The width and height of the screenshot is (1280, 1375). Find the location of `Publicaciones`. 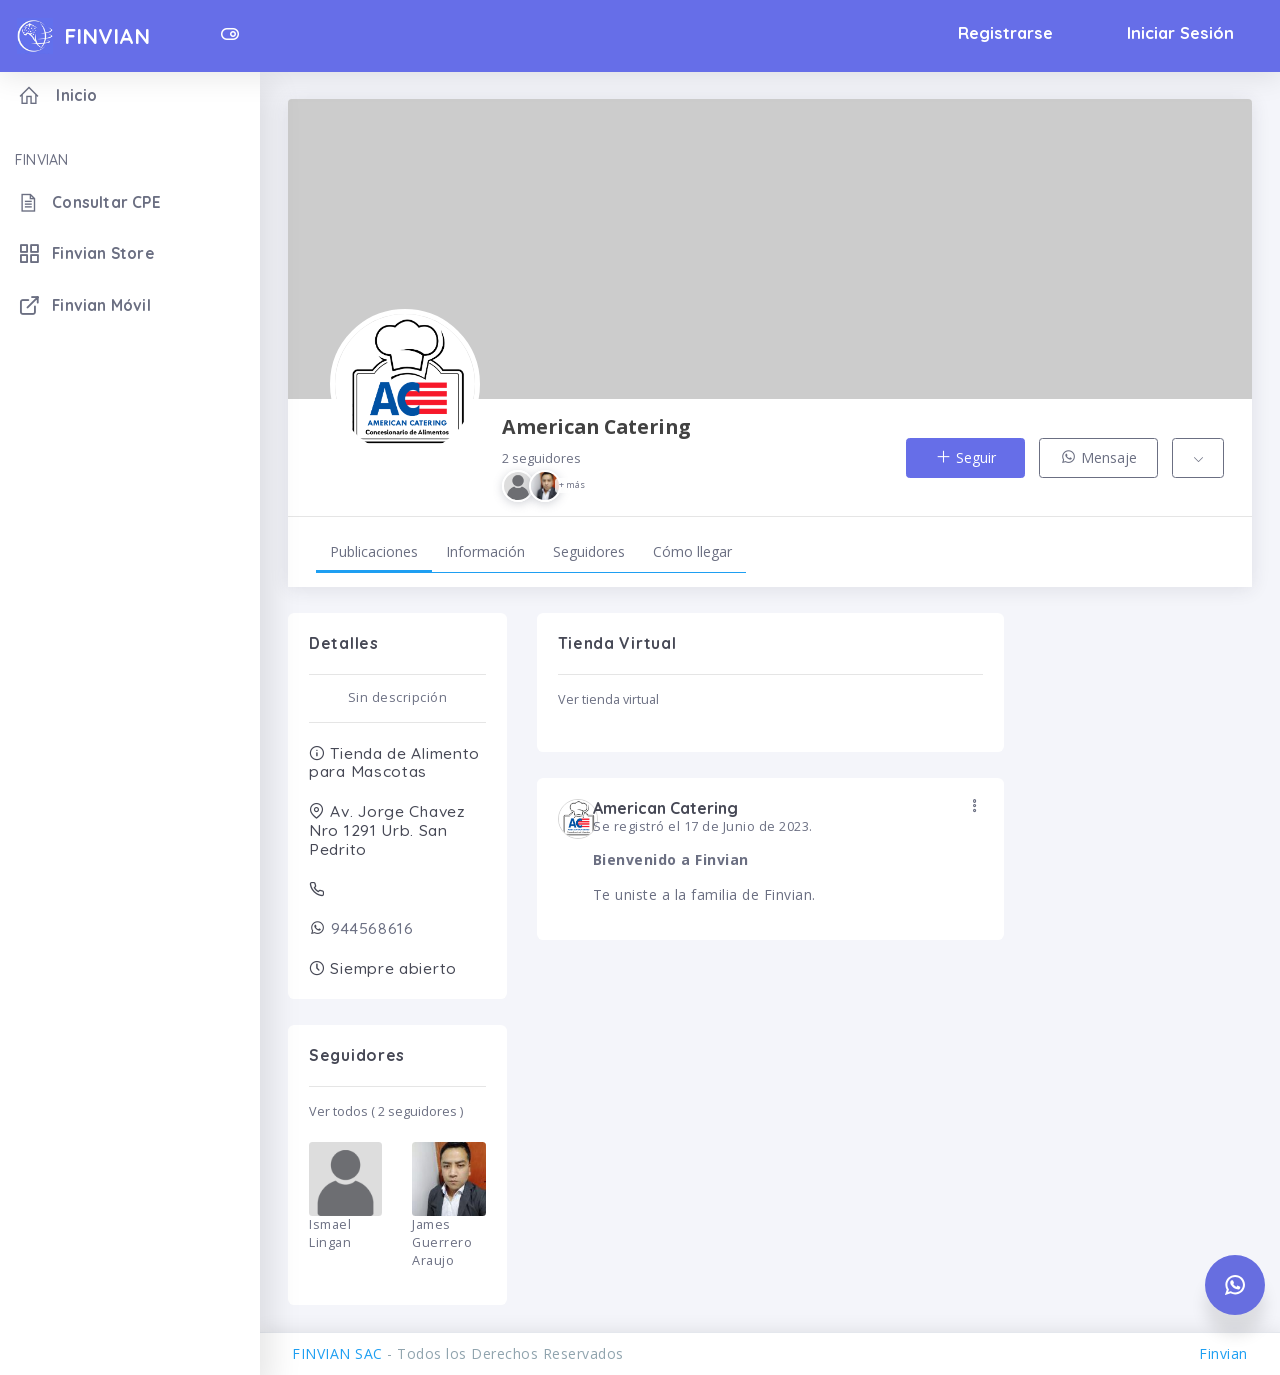

Publicaciones is located at coordinates (374, 551).